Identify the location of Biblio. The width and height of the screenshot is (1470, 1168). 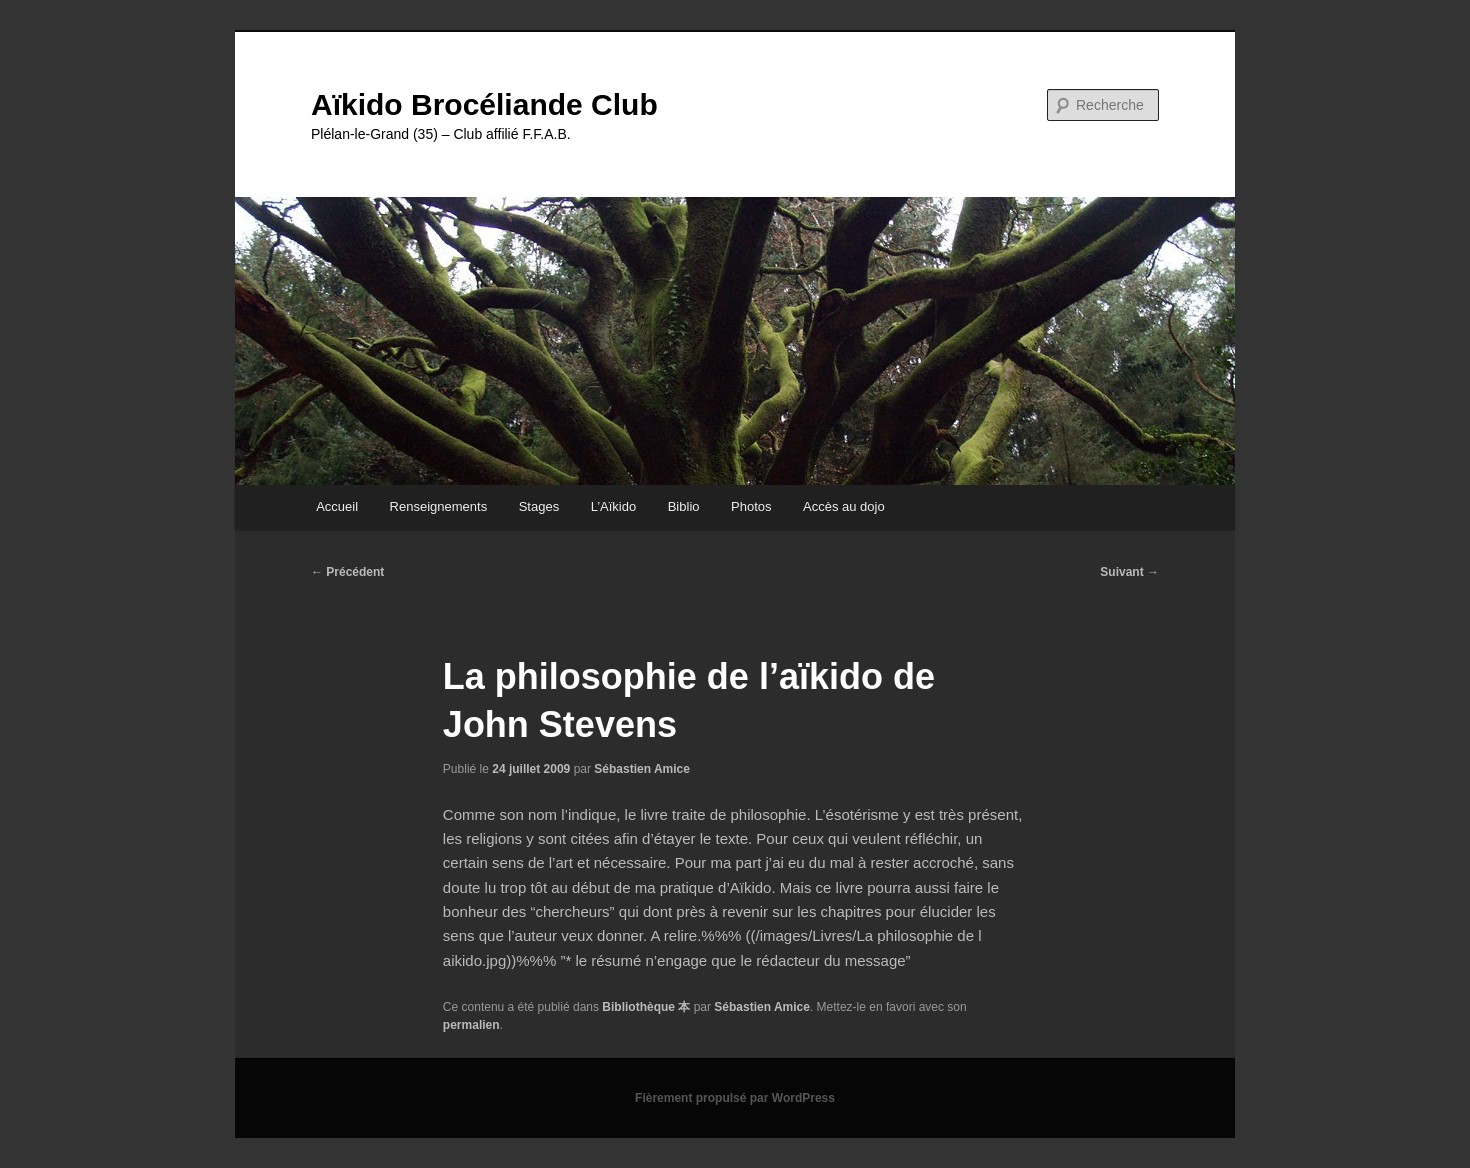
(684, 506).